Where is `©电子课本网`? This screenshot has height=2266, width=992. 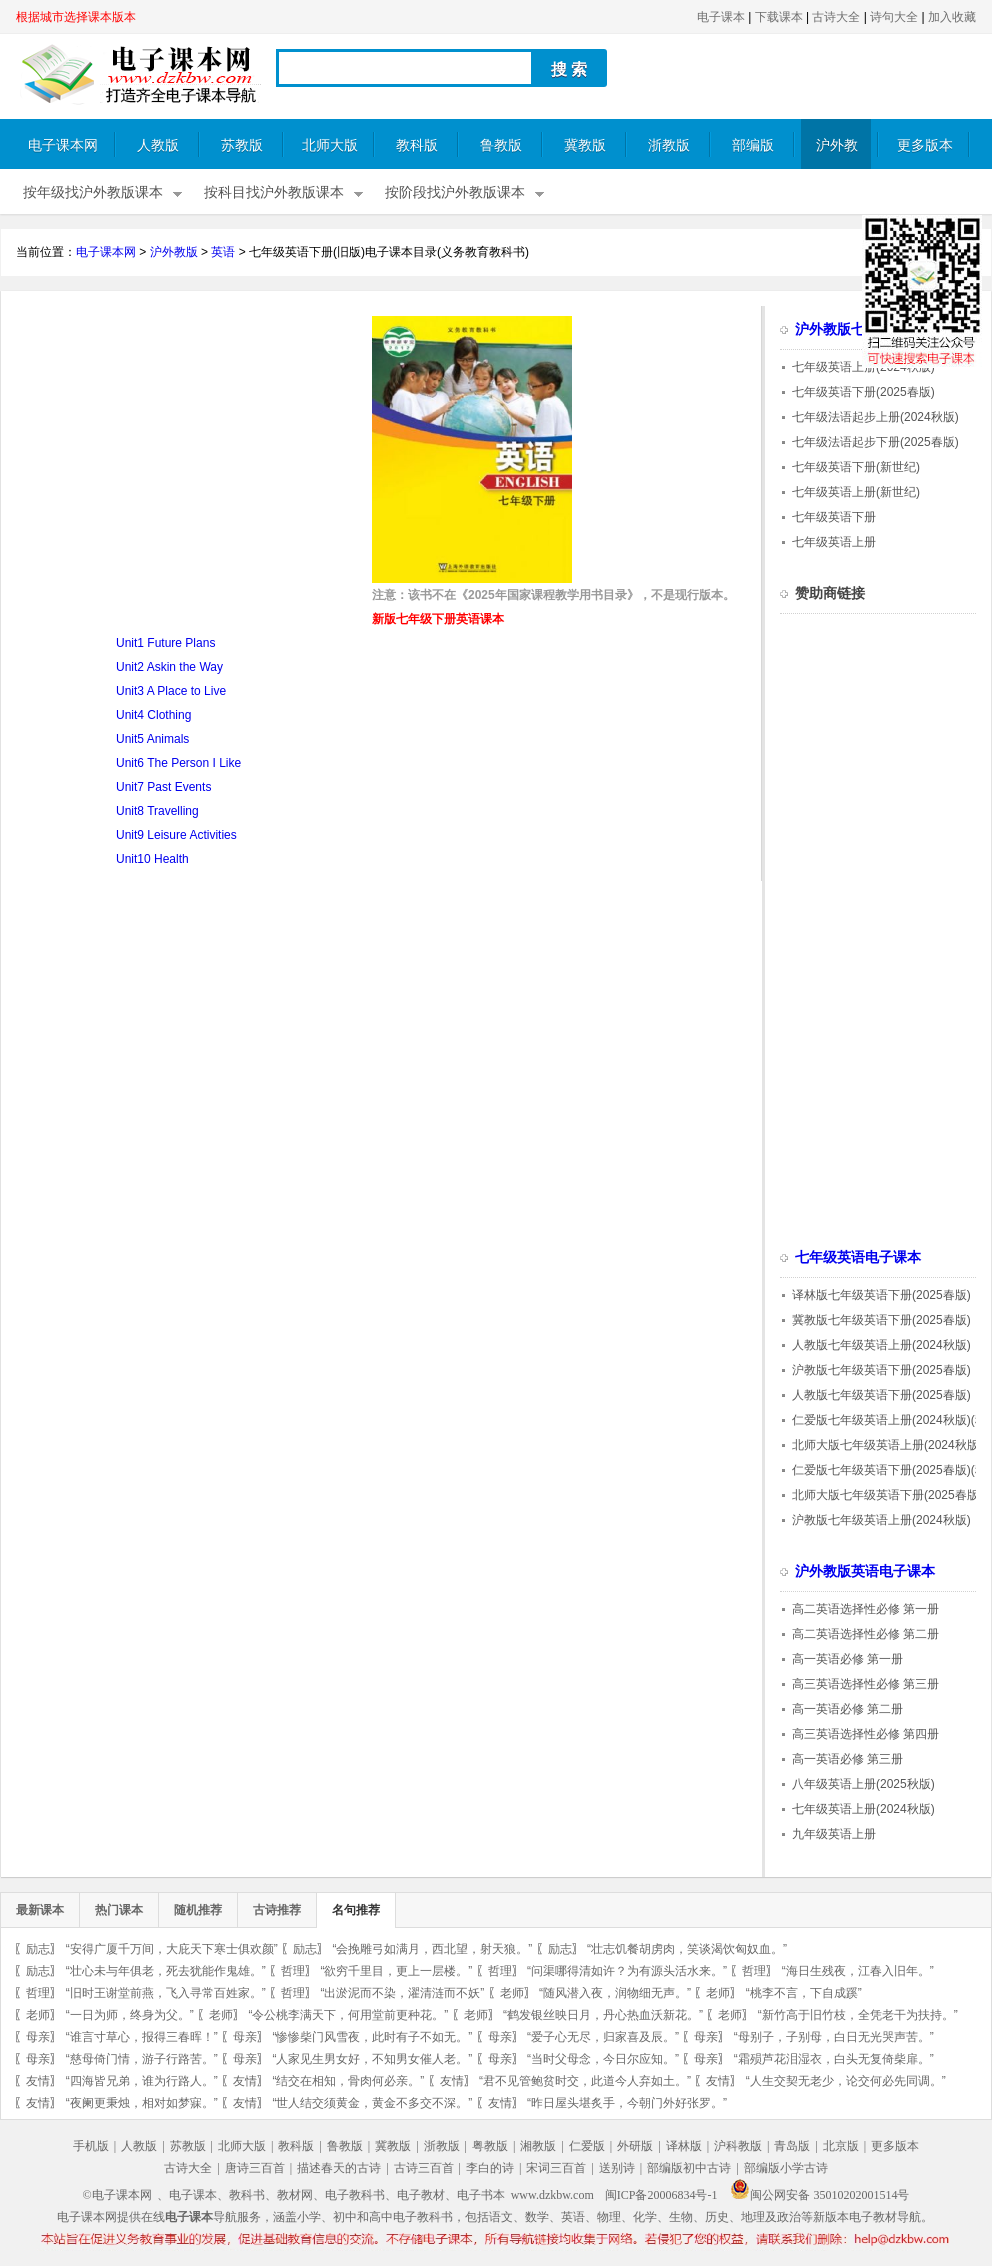
©电子课本网 is located at coordinates (117, 2195).